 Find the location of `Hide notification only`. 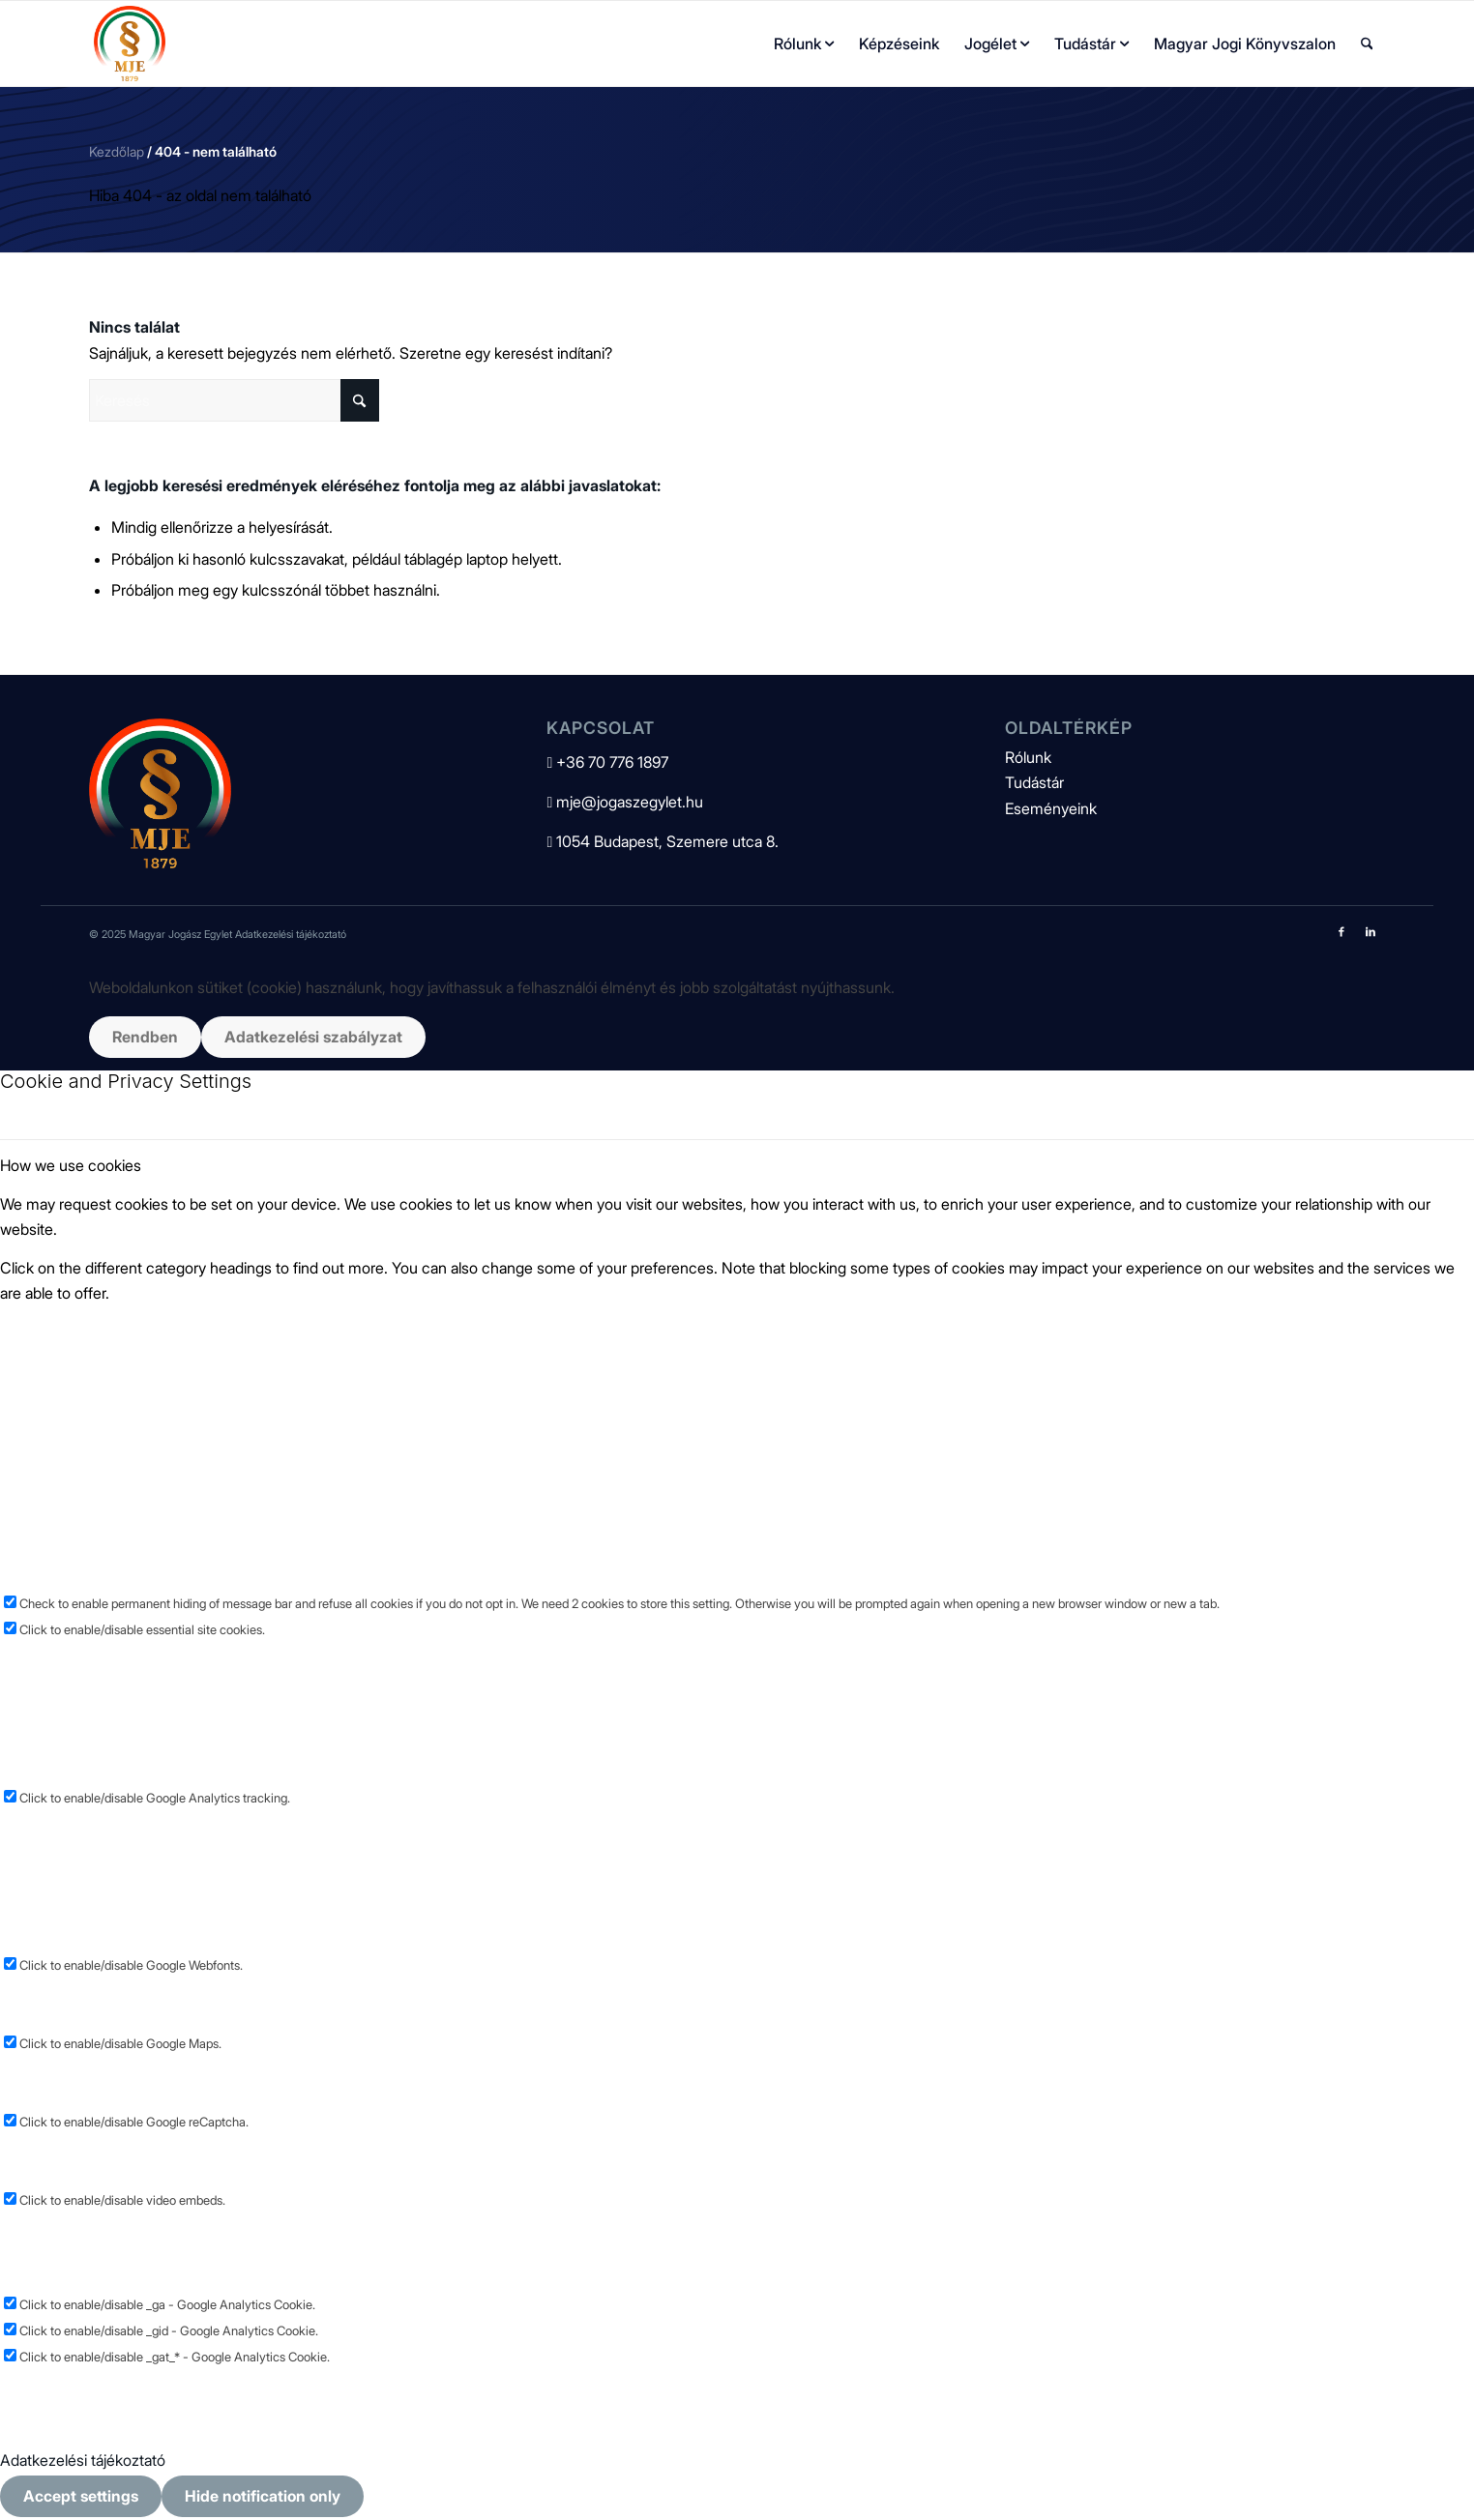

Hide notification only is located at coordinates (262, 2495).